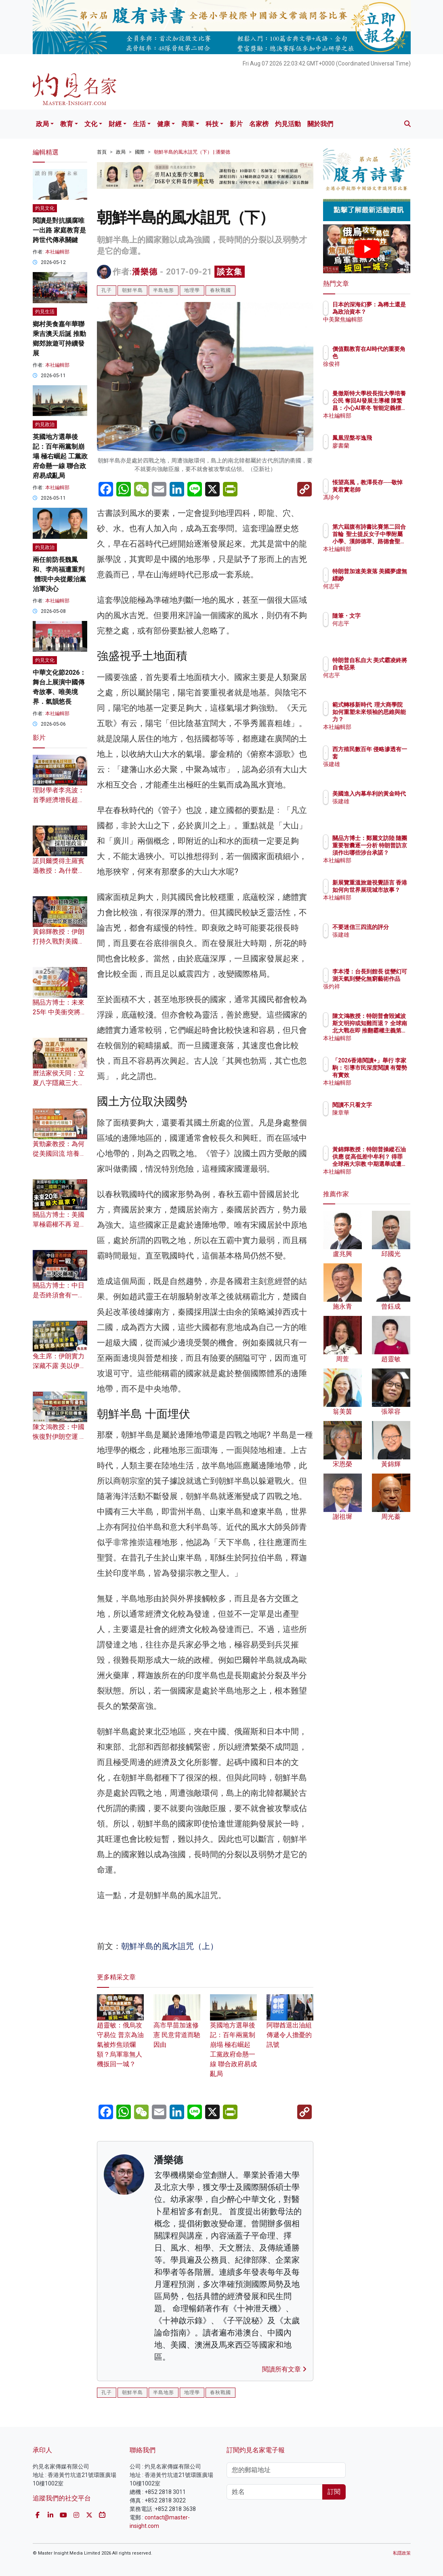 This screenshot has height=2576, width=443. What do you see at coordinates (106, 290) in the screenshot?
I see `孔子` at bounding box center [106, 290].